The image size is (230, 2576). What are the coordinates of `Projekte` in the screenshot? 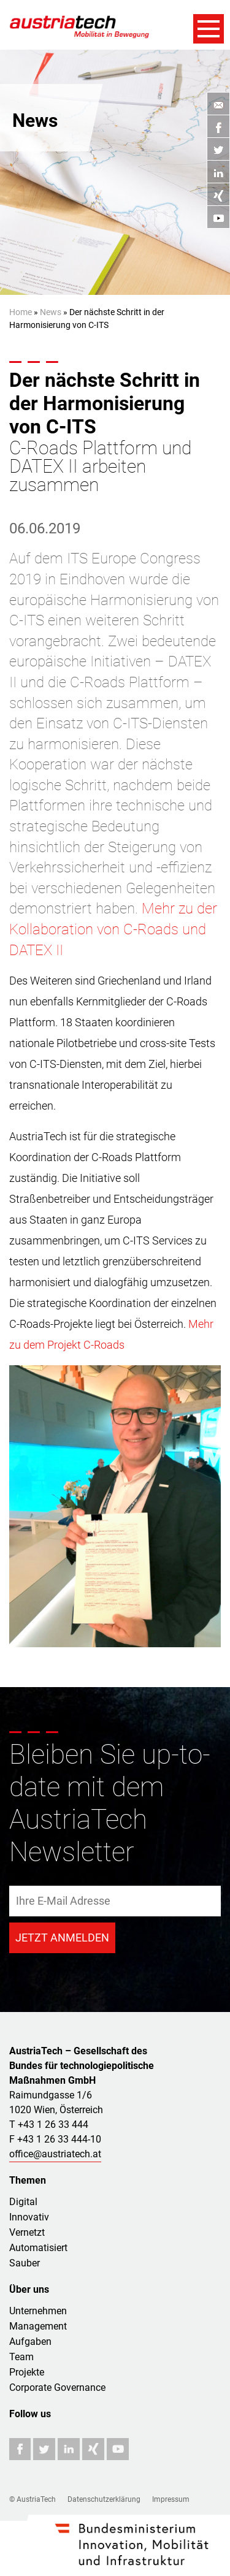 It's located at (26, 2372).